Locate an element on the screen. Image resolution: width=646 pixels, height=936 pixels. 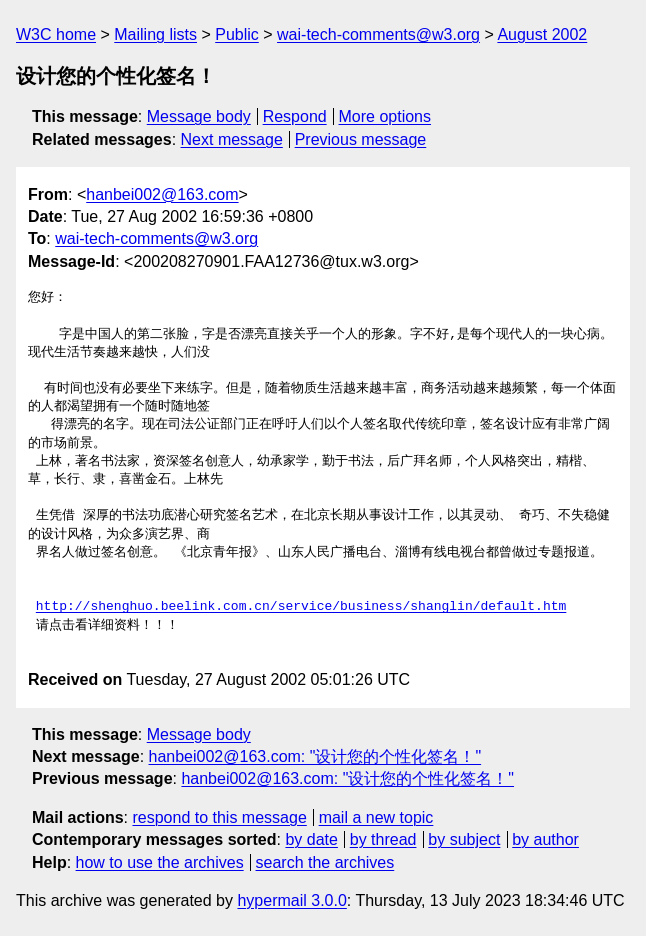
by author is located at coordinates (545, 839).